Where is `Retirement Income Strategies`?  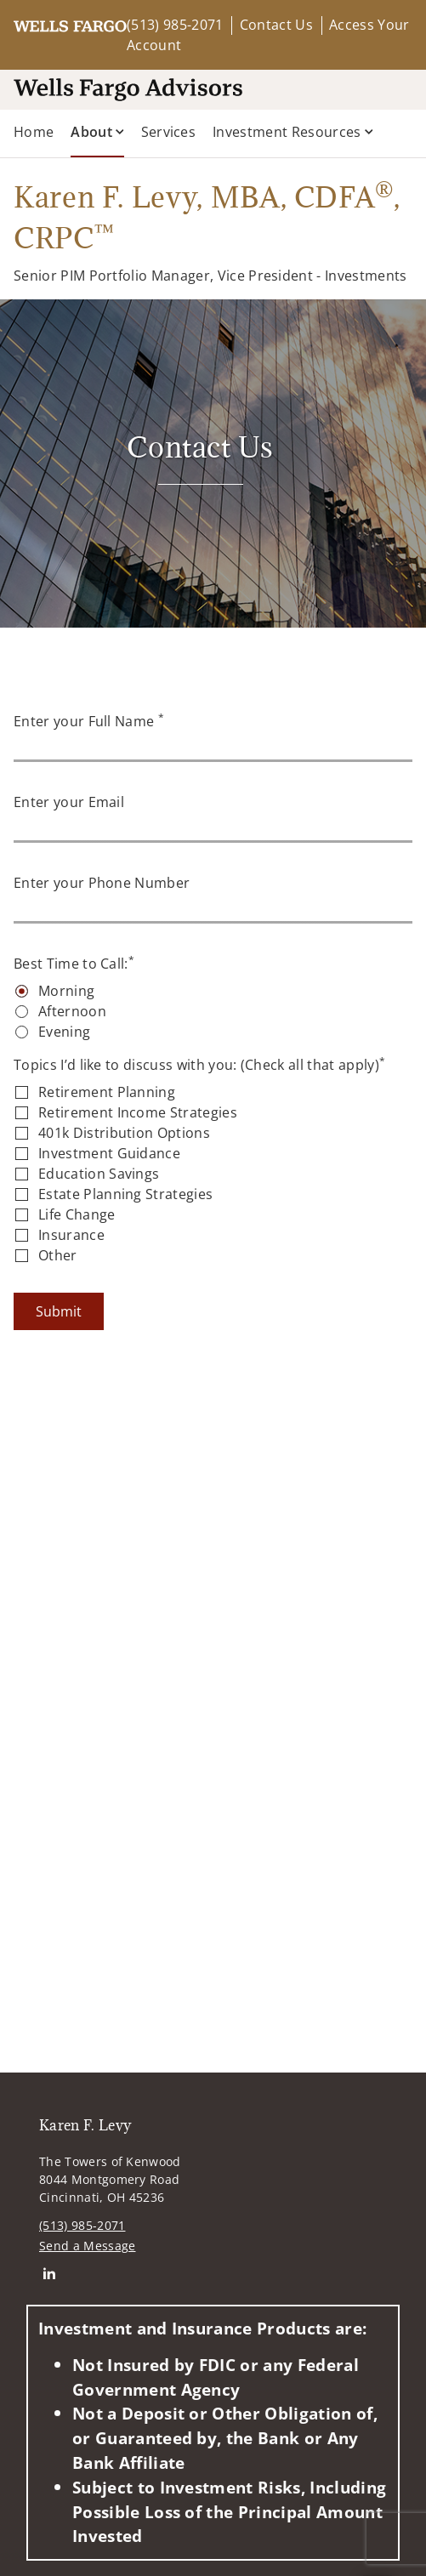 Retirement Income Strategies is located at coordinates (137, 1112).